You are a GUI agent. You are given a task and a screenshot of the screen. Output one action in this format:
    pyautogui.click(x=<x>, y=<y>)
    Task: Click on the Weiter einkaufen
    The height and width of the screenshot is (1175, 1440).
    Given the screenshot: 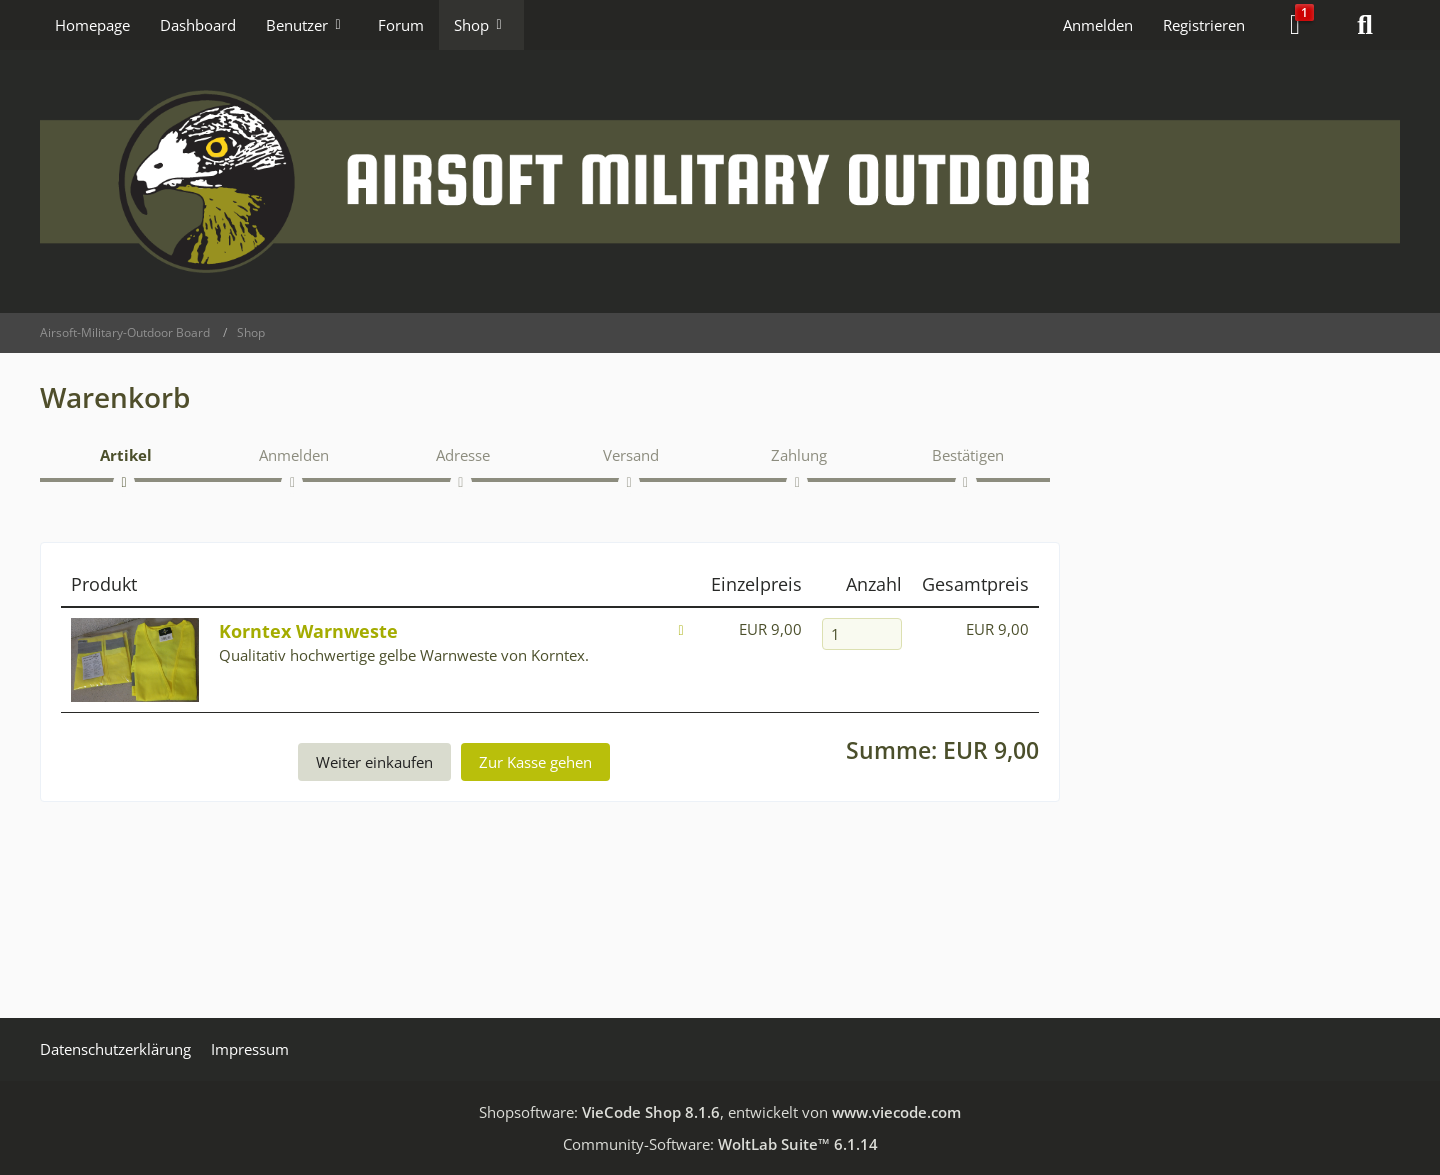 What is the action you would take?
    pyautogui.click(x=374, y=762)
    